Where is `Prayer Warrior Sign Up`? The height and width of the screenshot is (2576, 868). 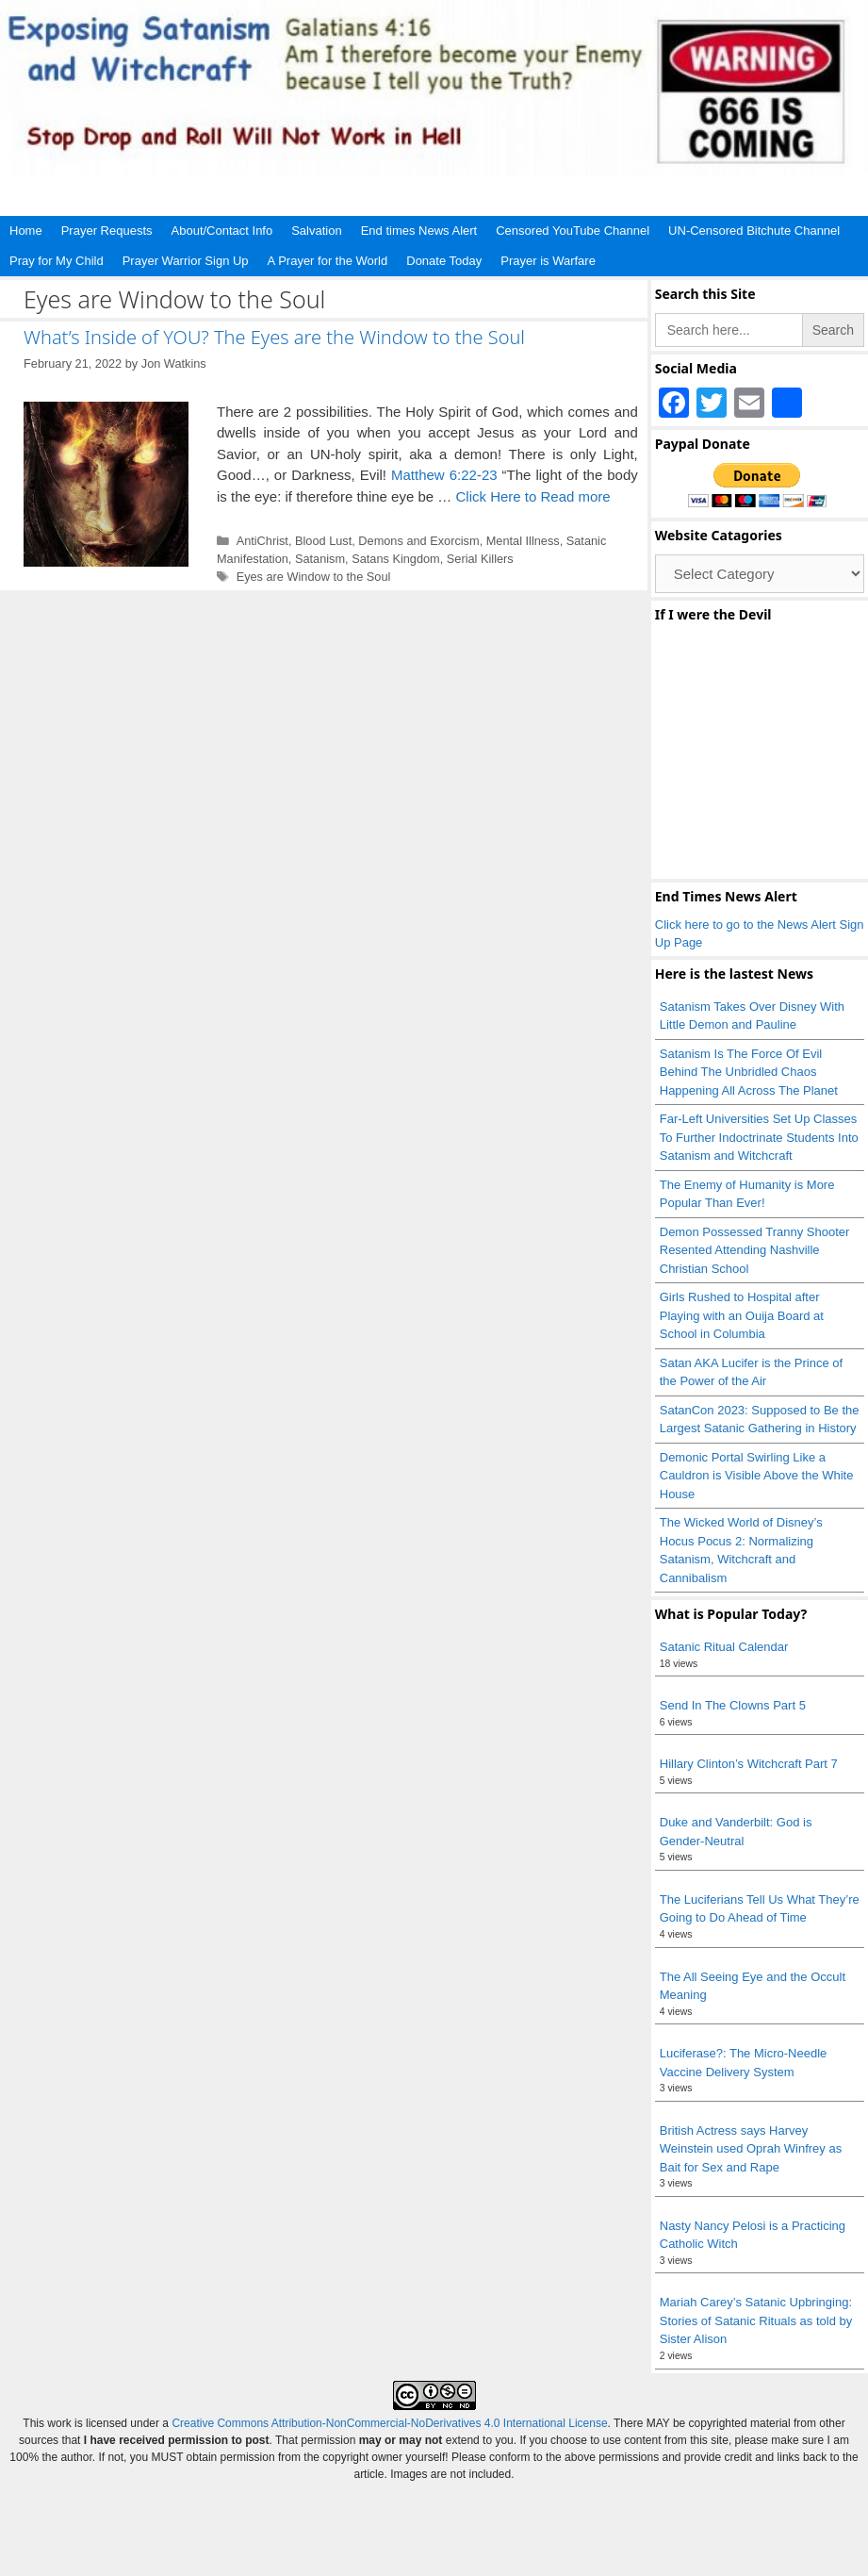 Prayer Warrior Sign Up is located at coordinates (186, 261).